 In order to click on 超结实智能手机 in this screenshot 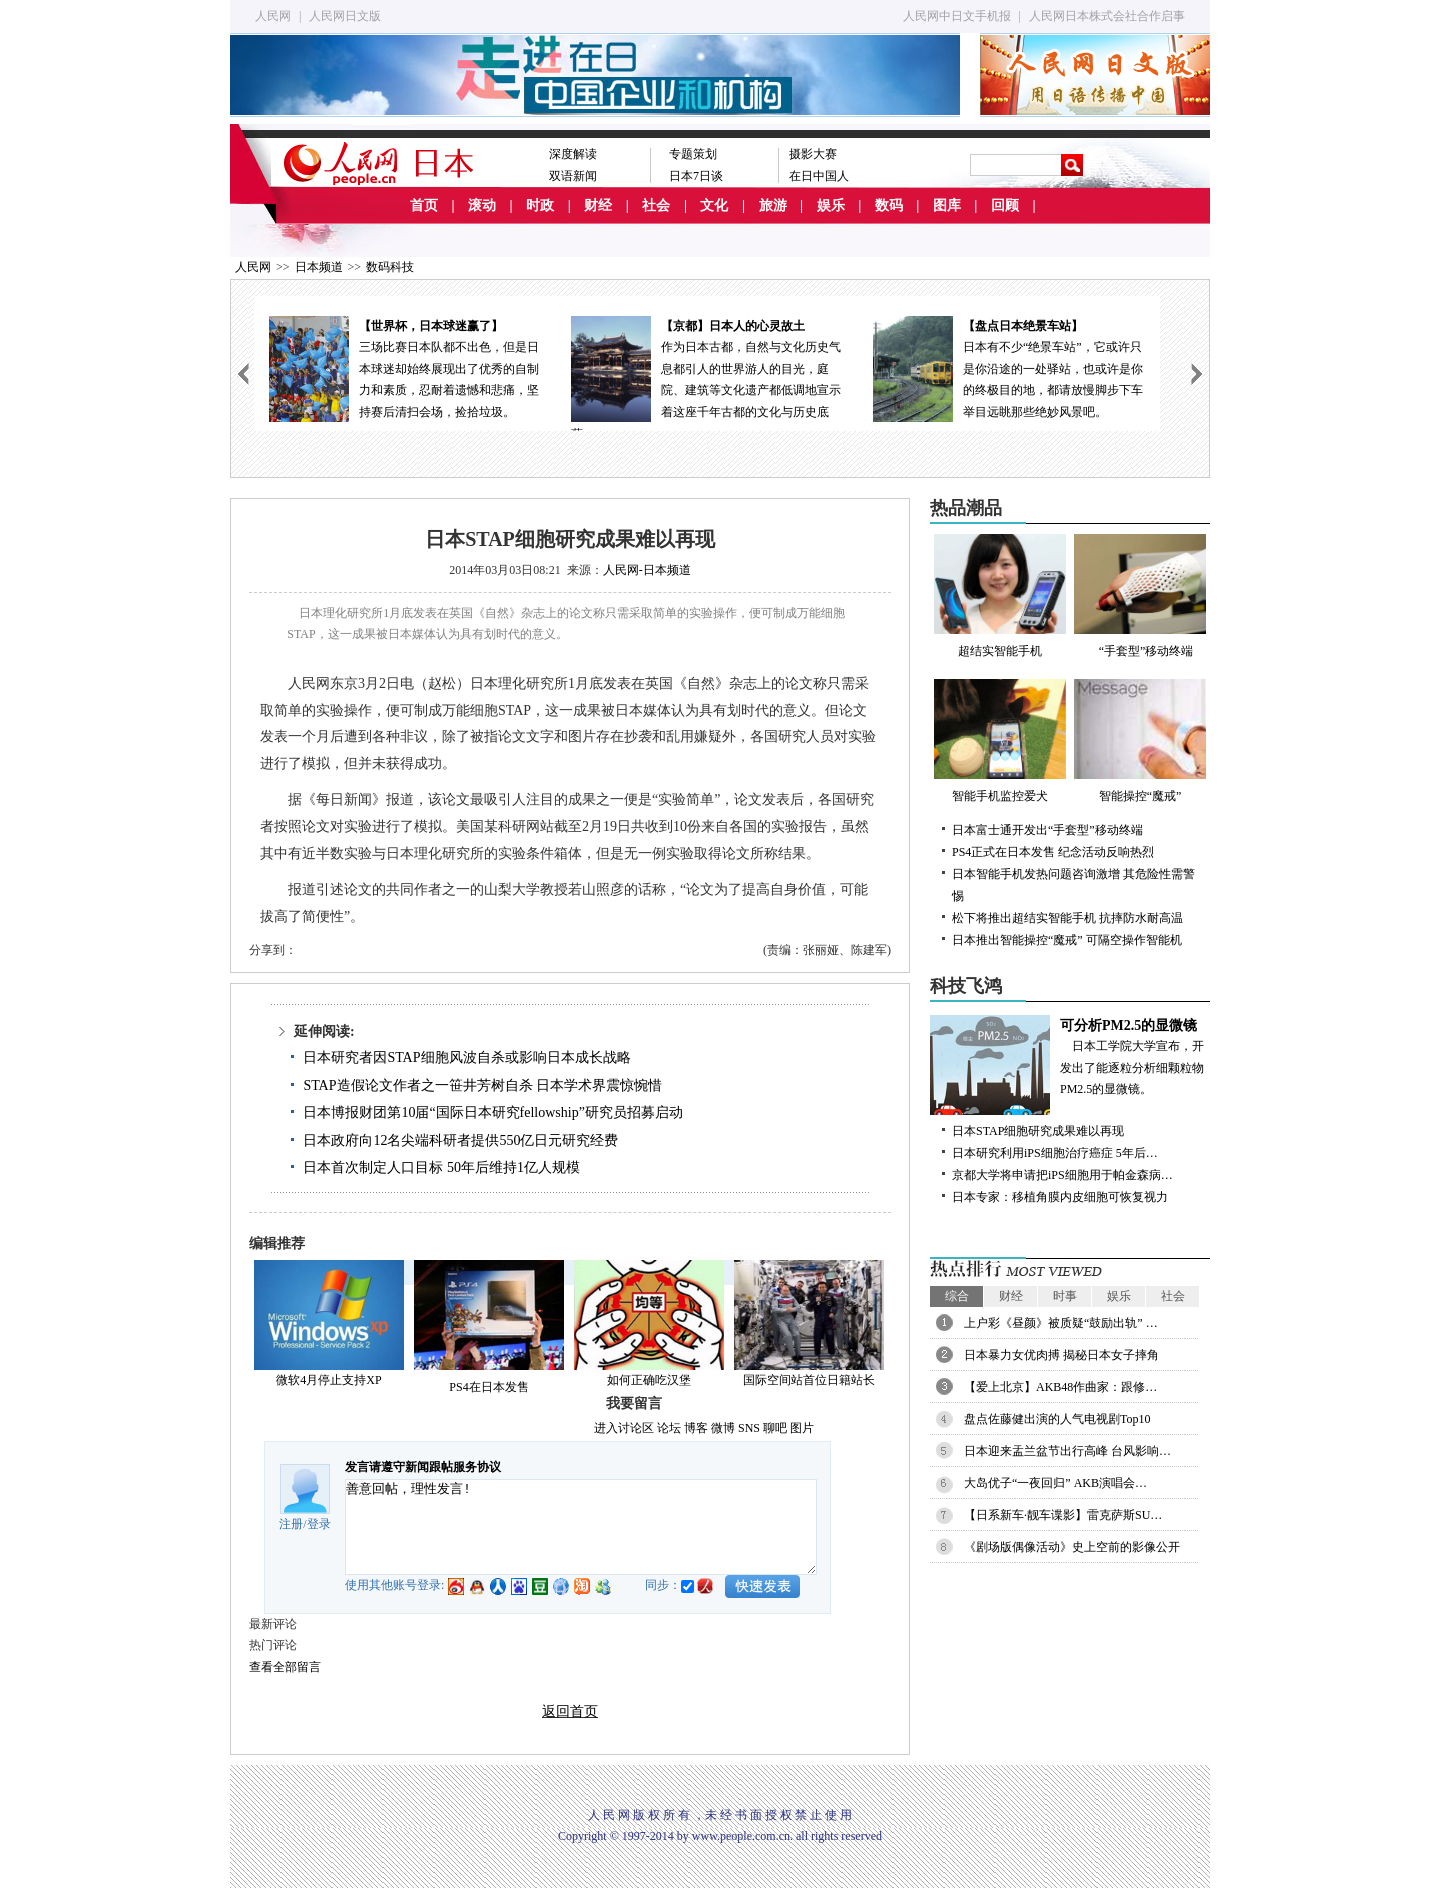, I will do `click(1000, 596)`.